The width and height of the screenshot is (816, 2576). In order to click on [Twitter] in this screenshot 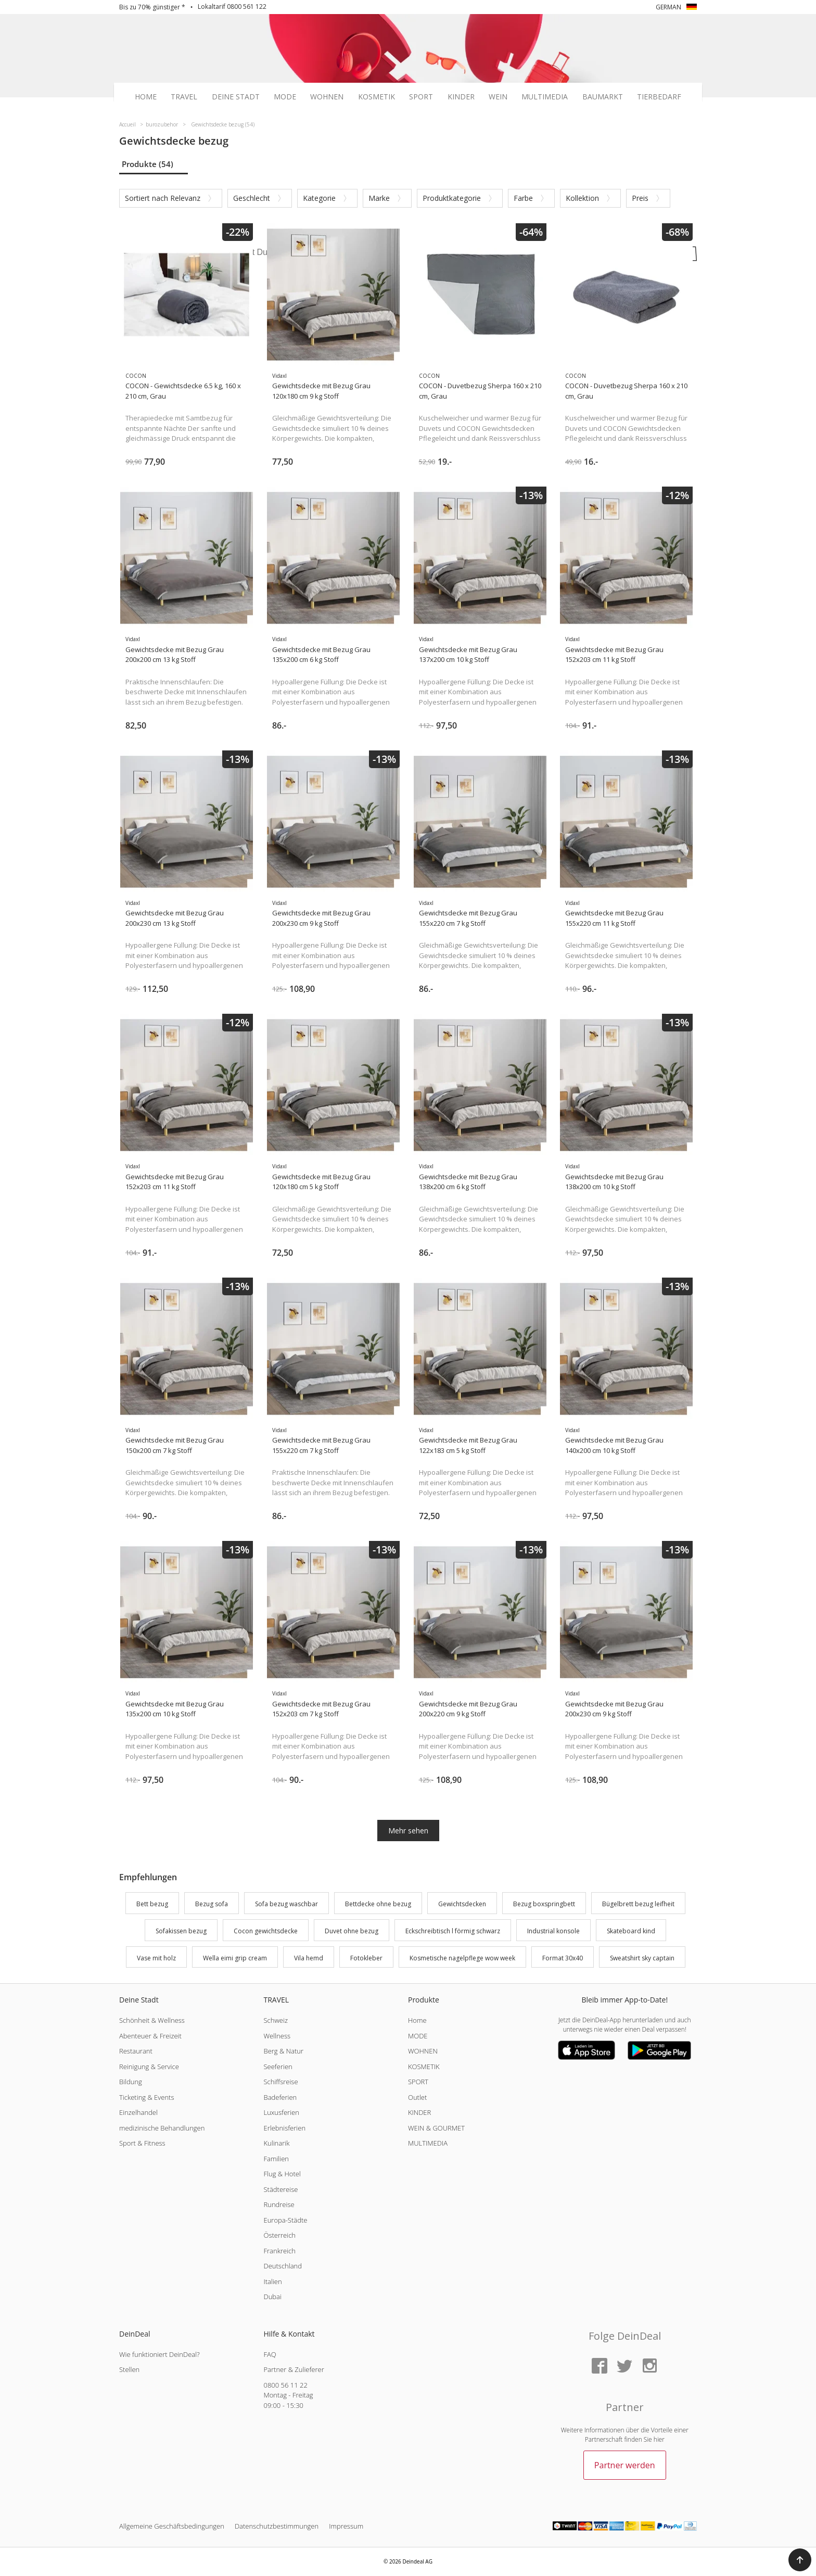, I will do `click(624, 2366)`.